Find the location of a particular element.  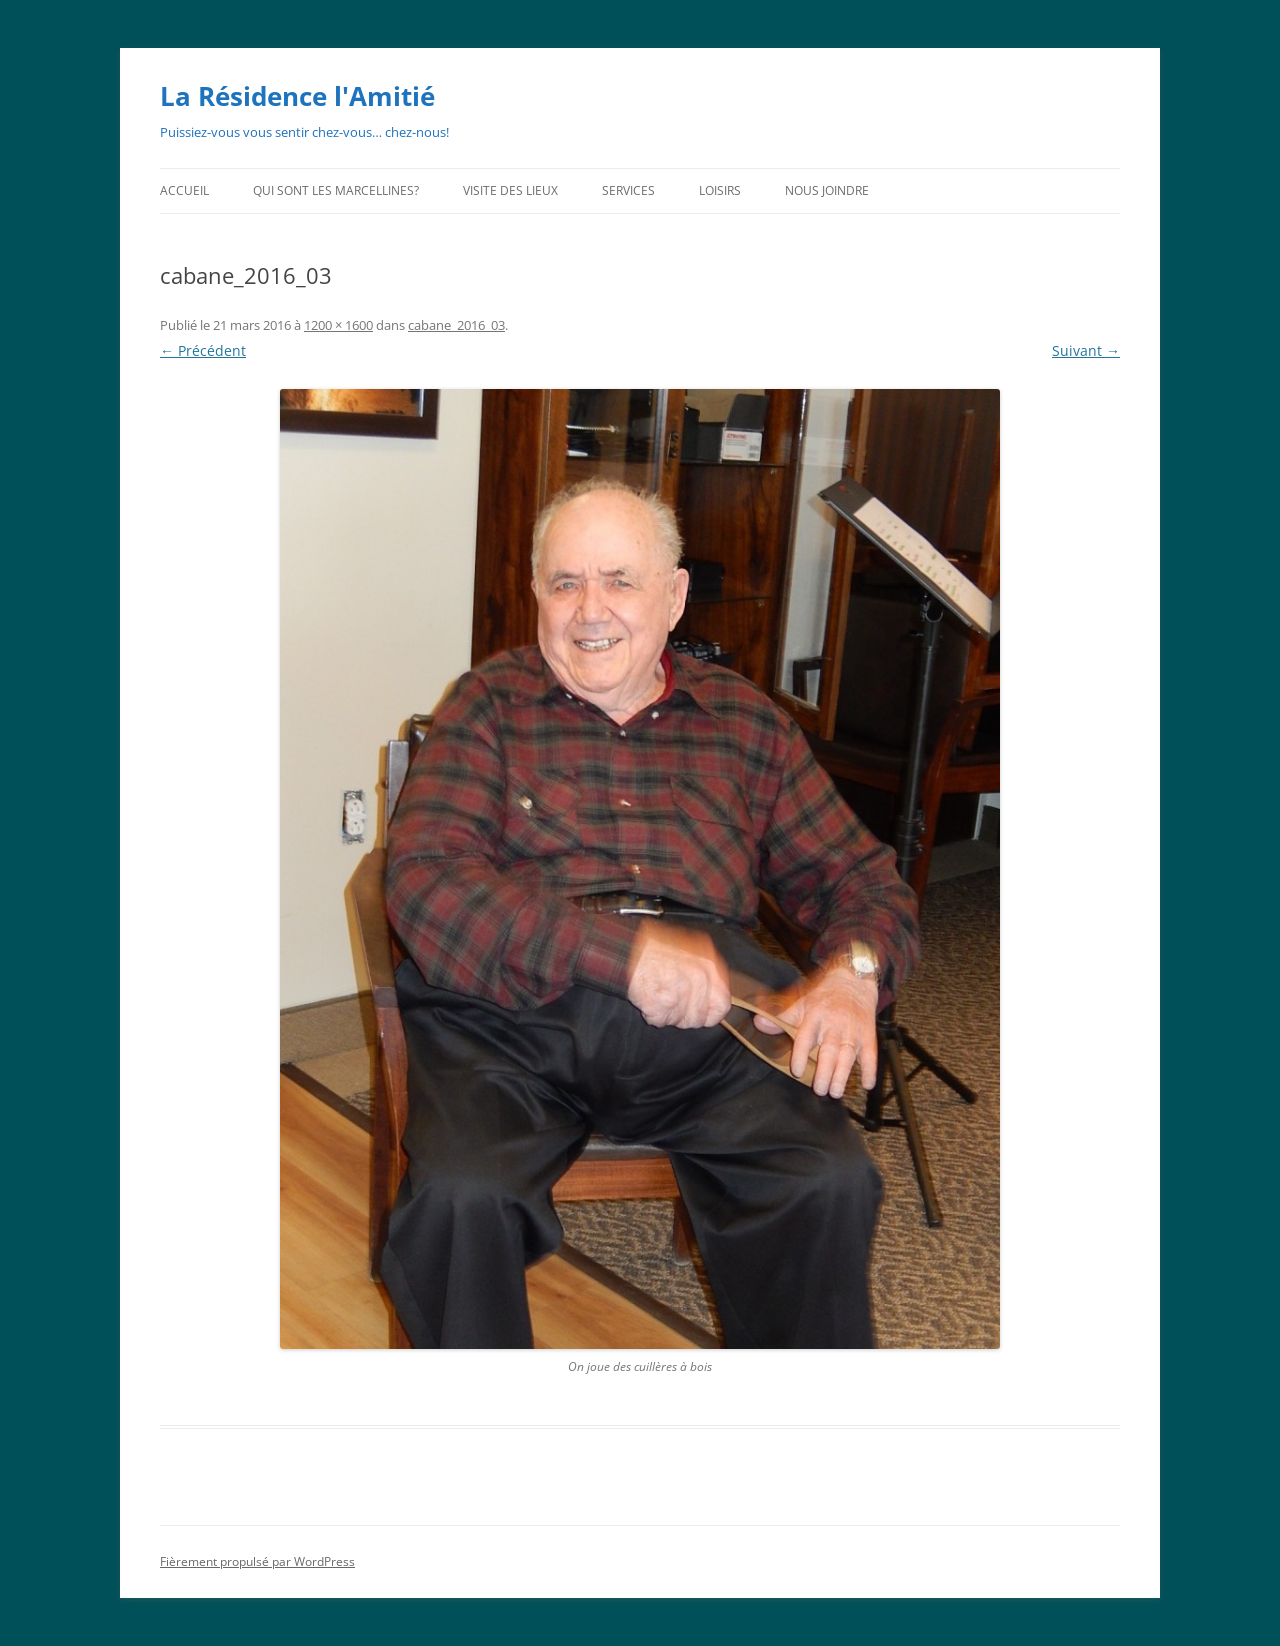

Nous joindre is located at coordinates (827, 190).